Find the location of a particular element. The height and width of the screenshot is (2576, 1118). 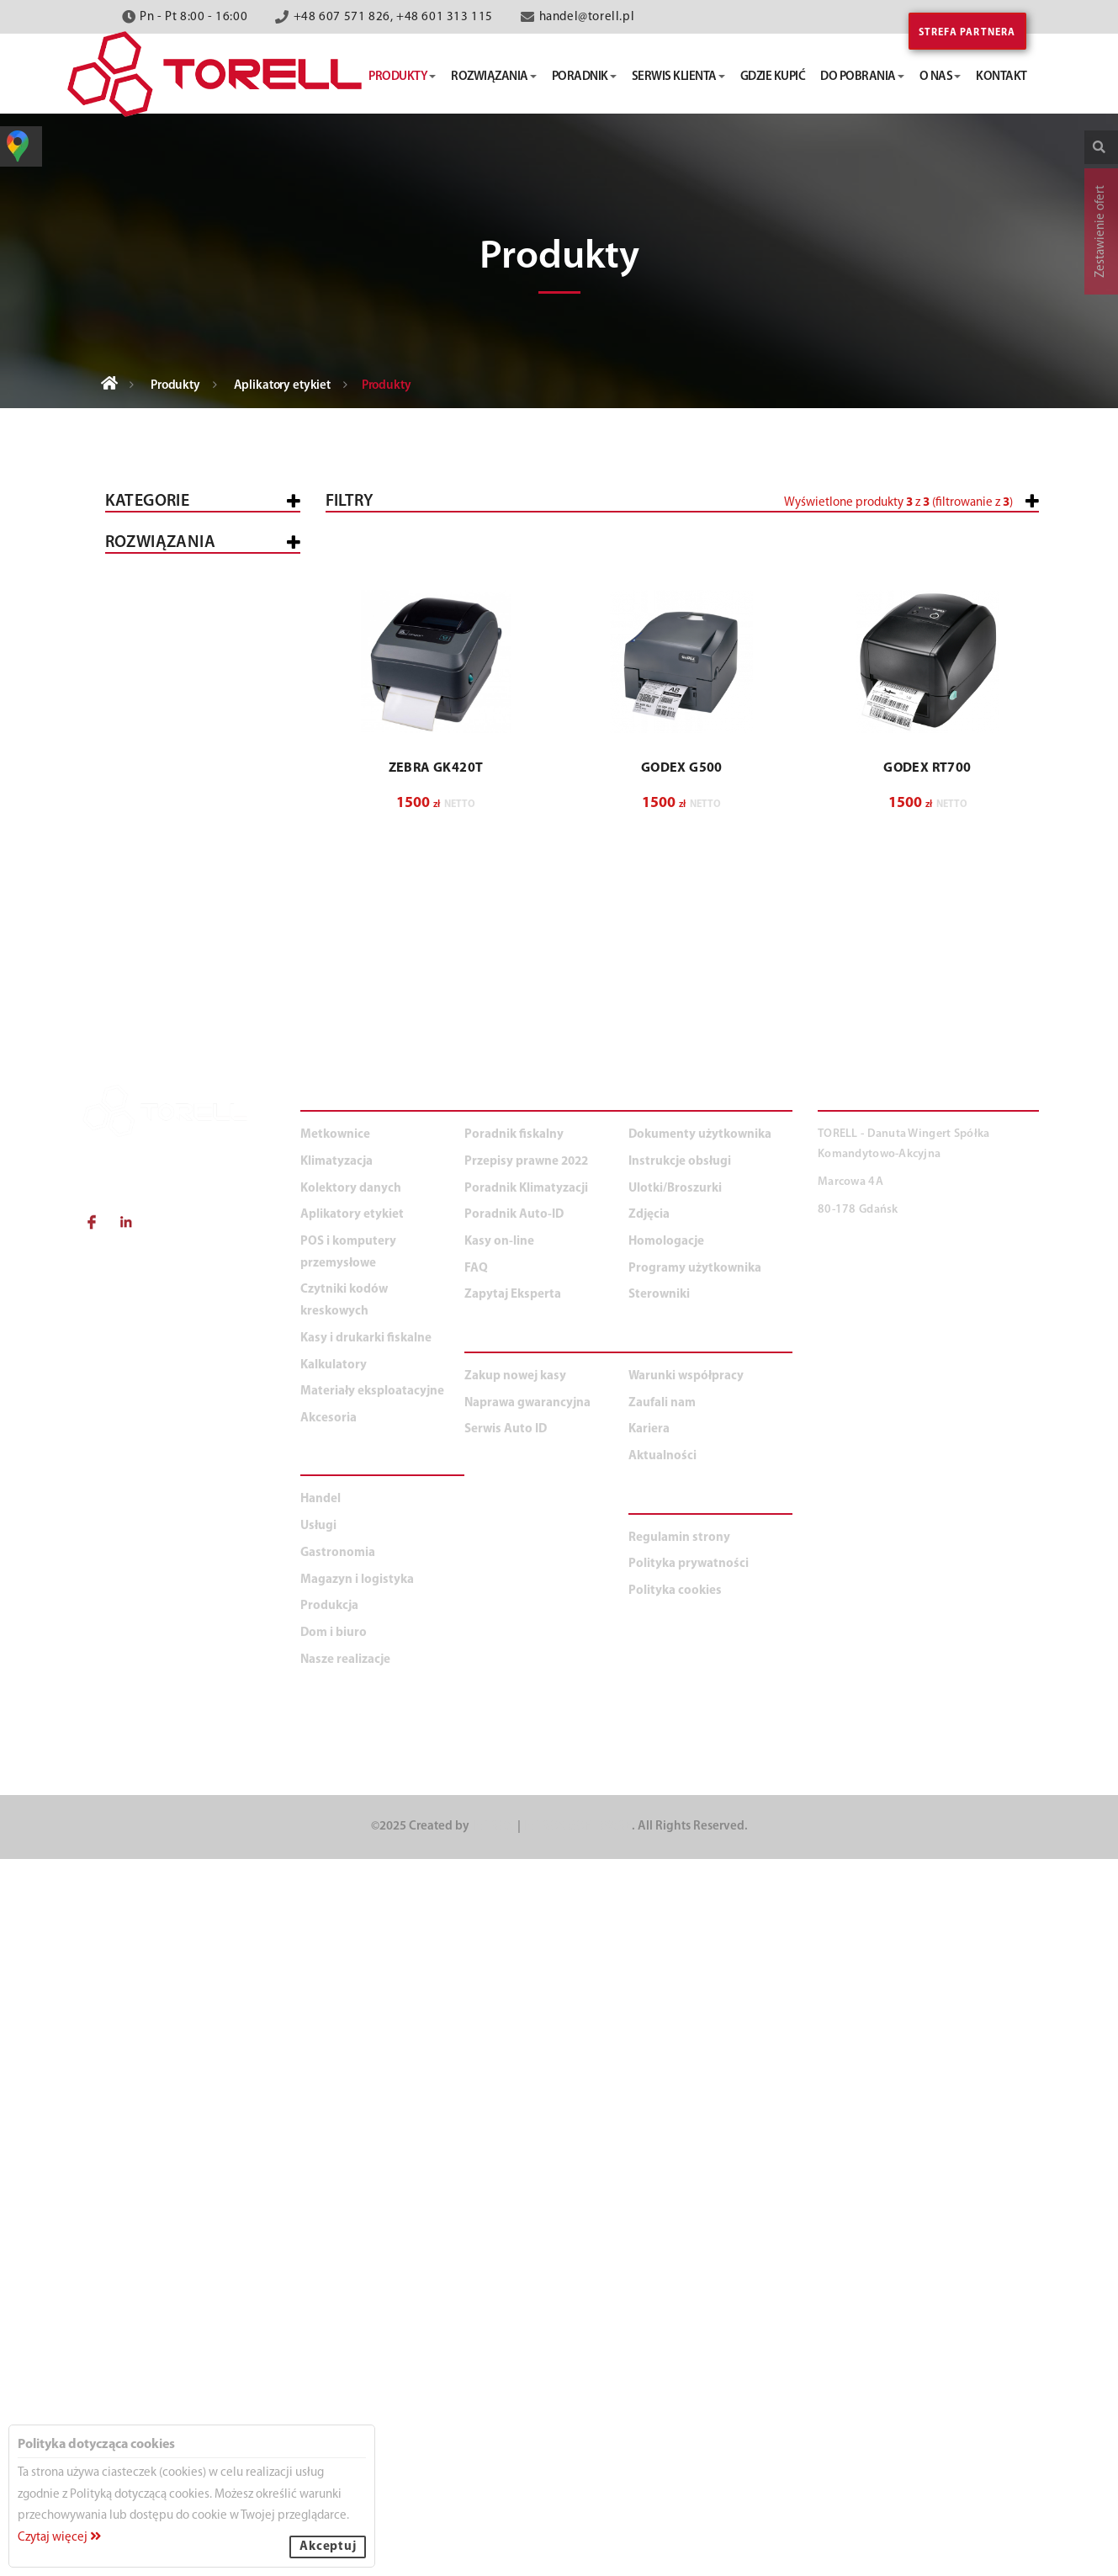

Akcesoria is located at coordinates (151, 1188).